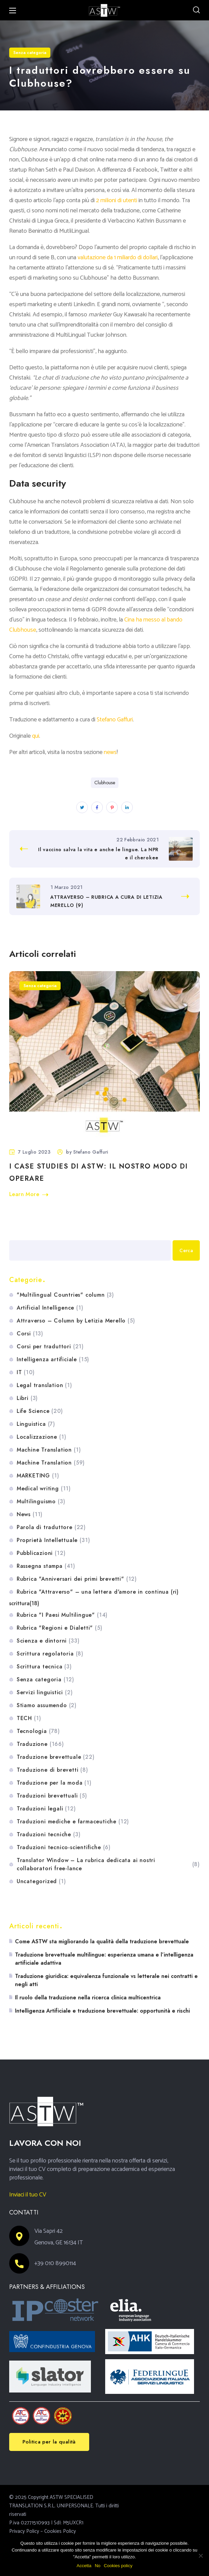 Image resolution: width=209 pixels, height=2576 pixels. What do you see at coordinates (44, 1489) in the screenshot?
I see `Medical writing` at bounding box center [44, 1489].